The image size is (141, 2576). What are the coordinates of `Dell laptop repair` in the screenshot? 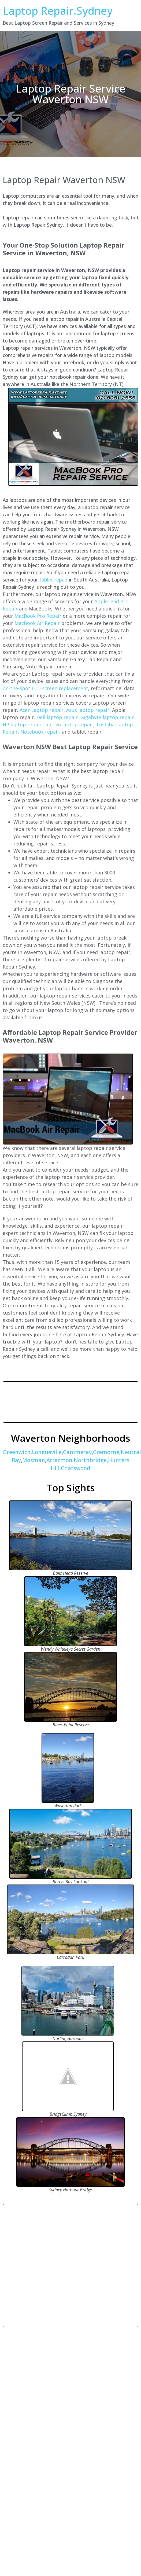 It's located at (57, 717).